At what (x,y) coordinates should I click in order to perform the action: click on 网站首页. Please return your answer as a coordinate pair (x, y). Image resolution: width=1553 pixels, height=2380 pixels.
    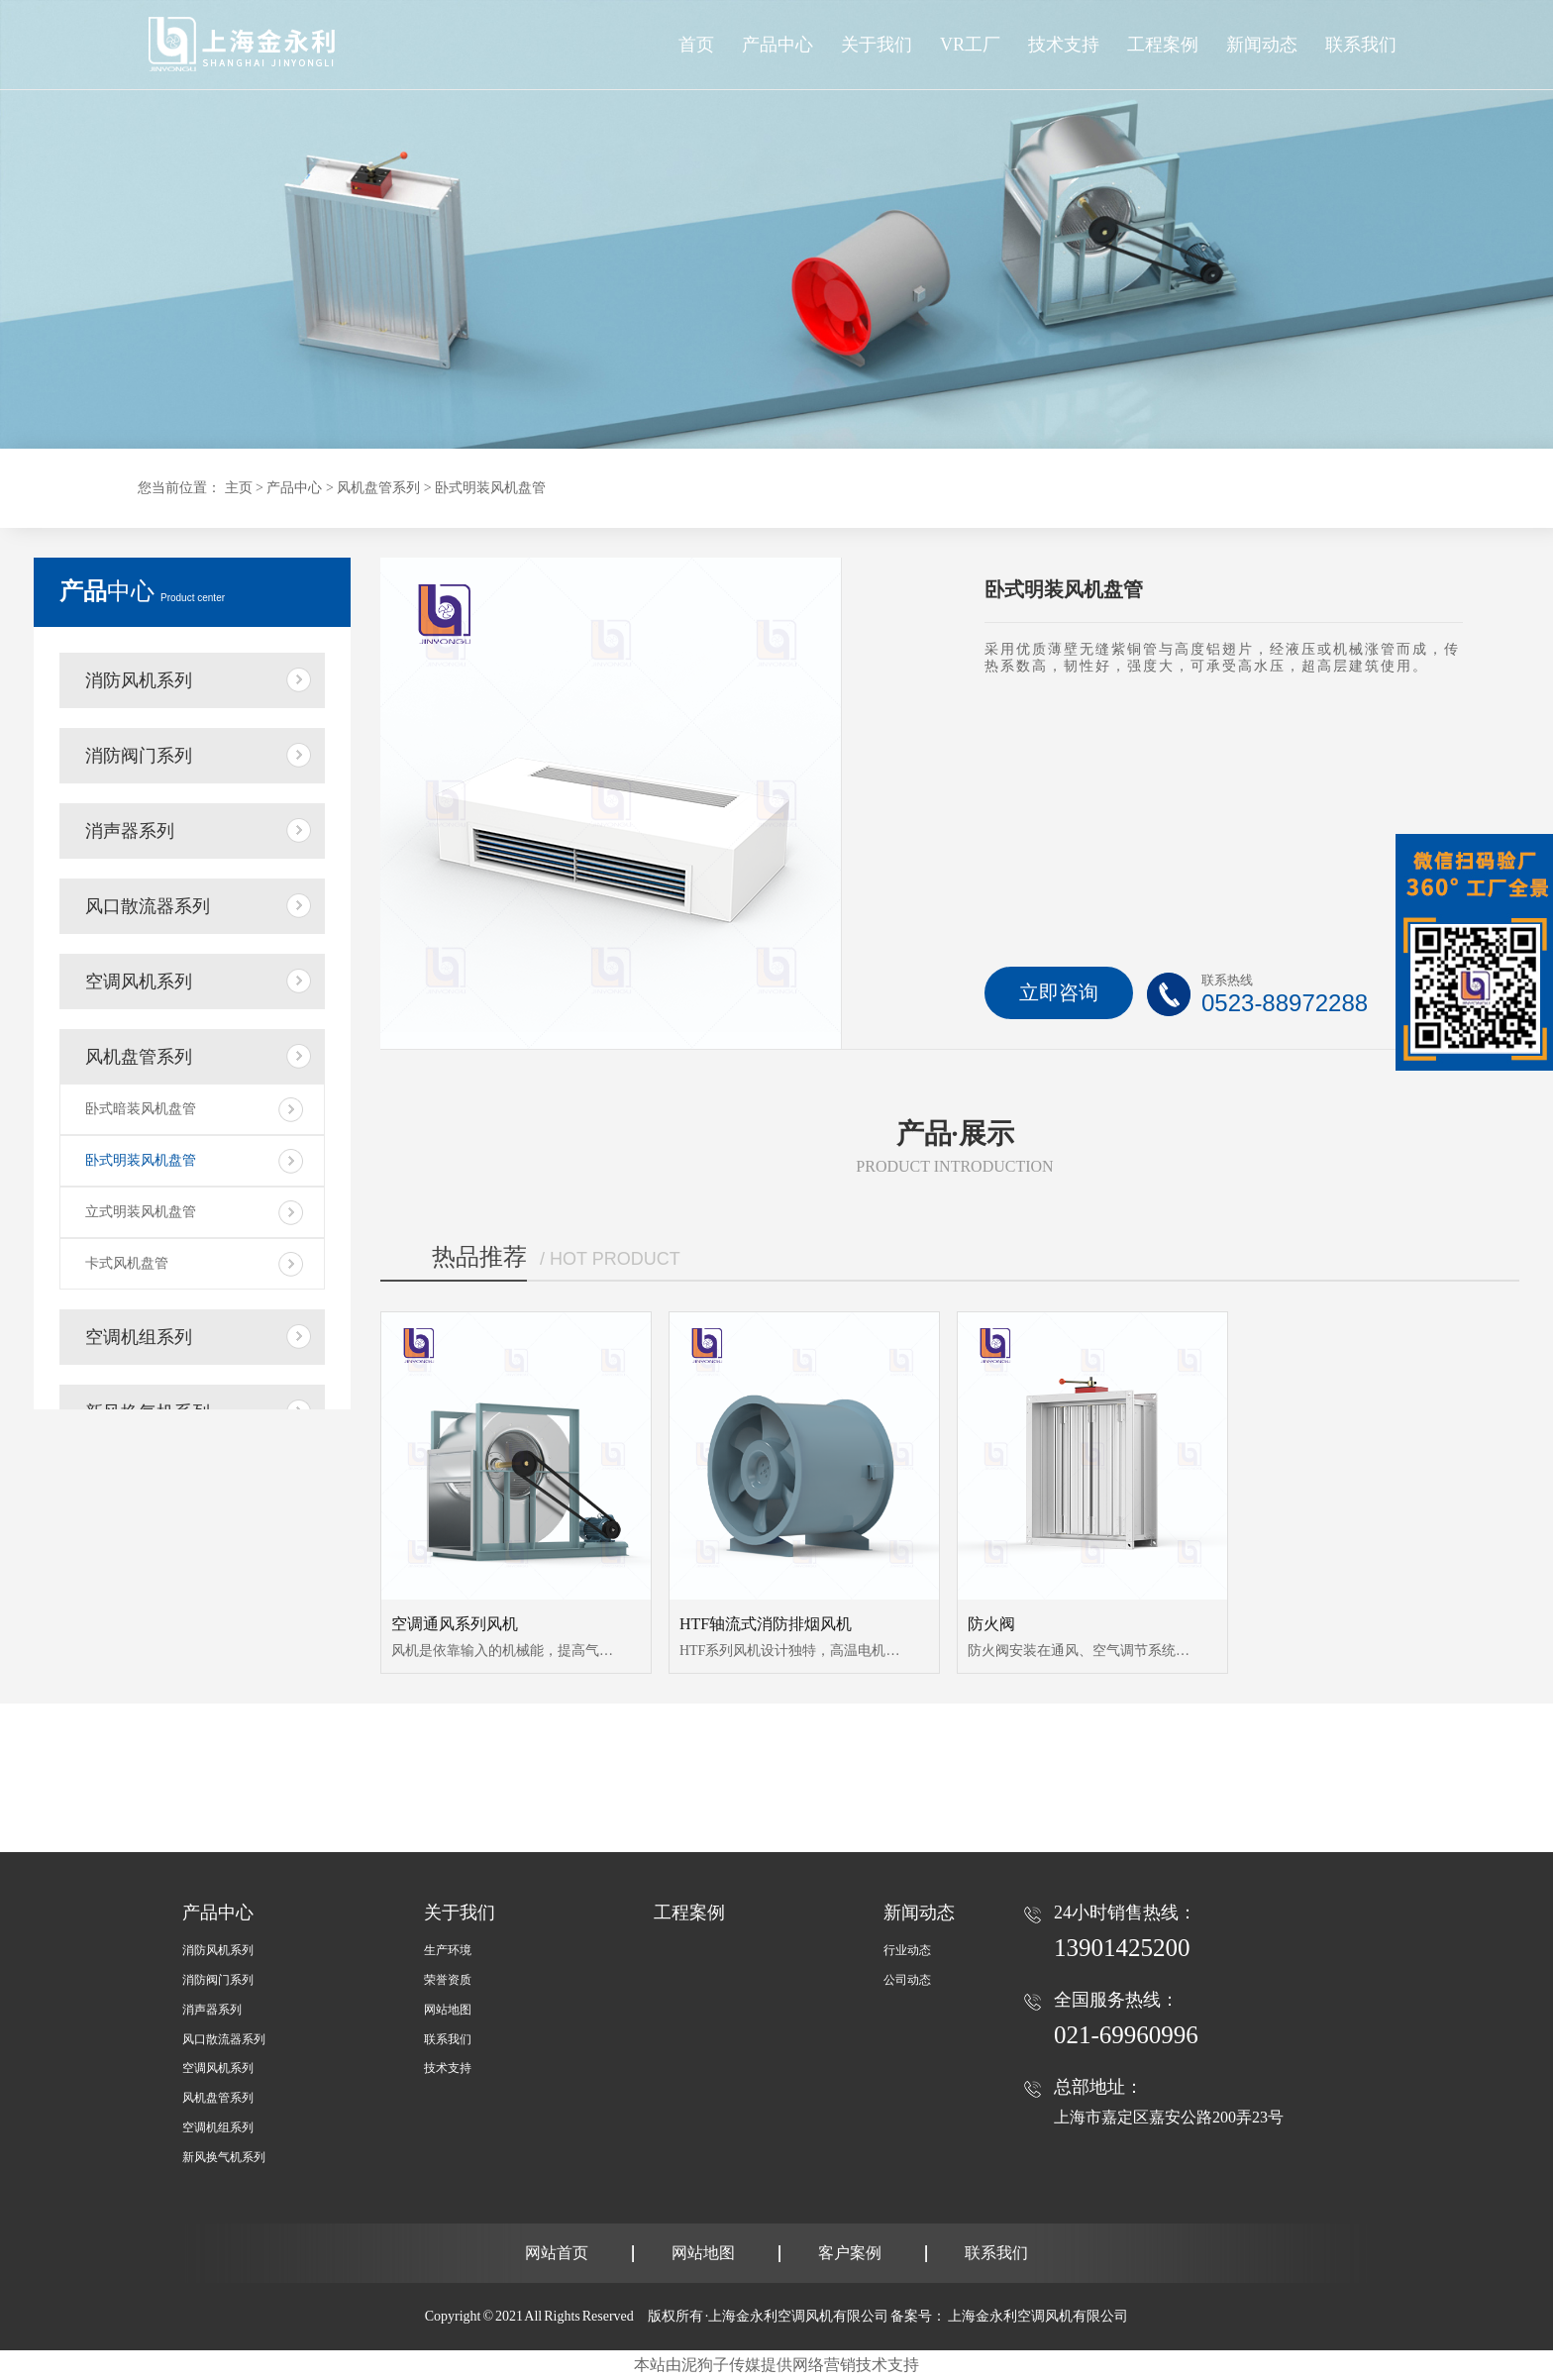
    Looking at the image, I should click on (556, 2252).